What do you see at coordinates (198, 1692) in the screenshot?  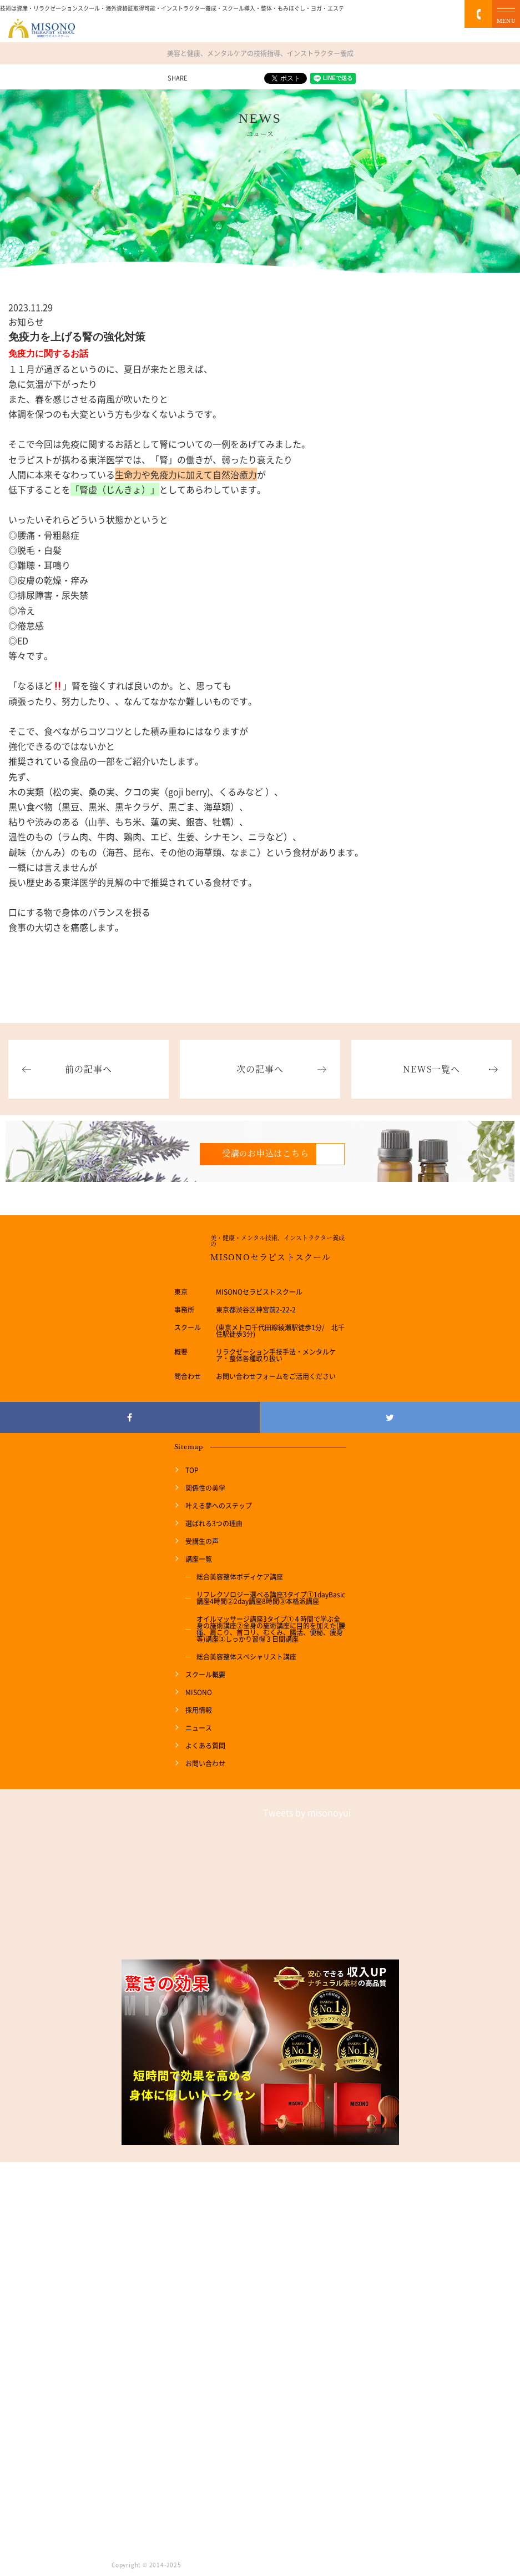 I see `MISONO` at bounding box center [198, 1692].